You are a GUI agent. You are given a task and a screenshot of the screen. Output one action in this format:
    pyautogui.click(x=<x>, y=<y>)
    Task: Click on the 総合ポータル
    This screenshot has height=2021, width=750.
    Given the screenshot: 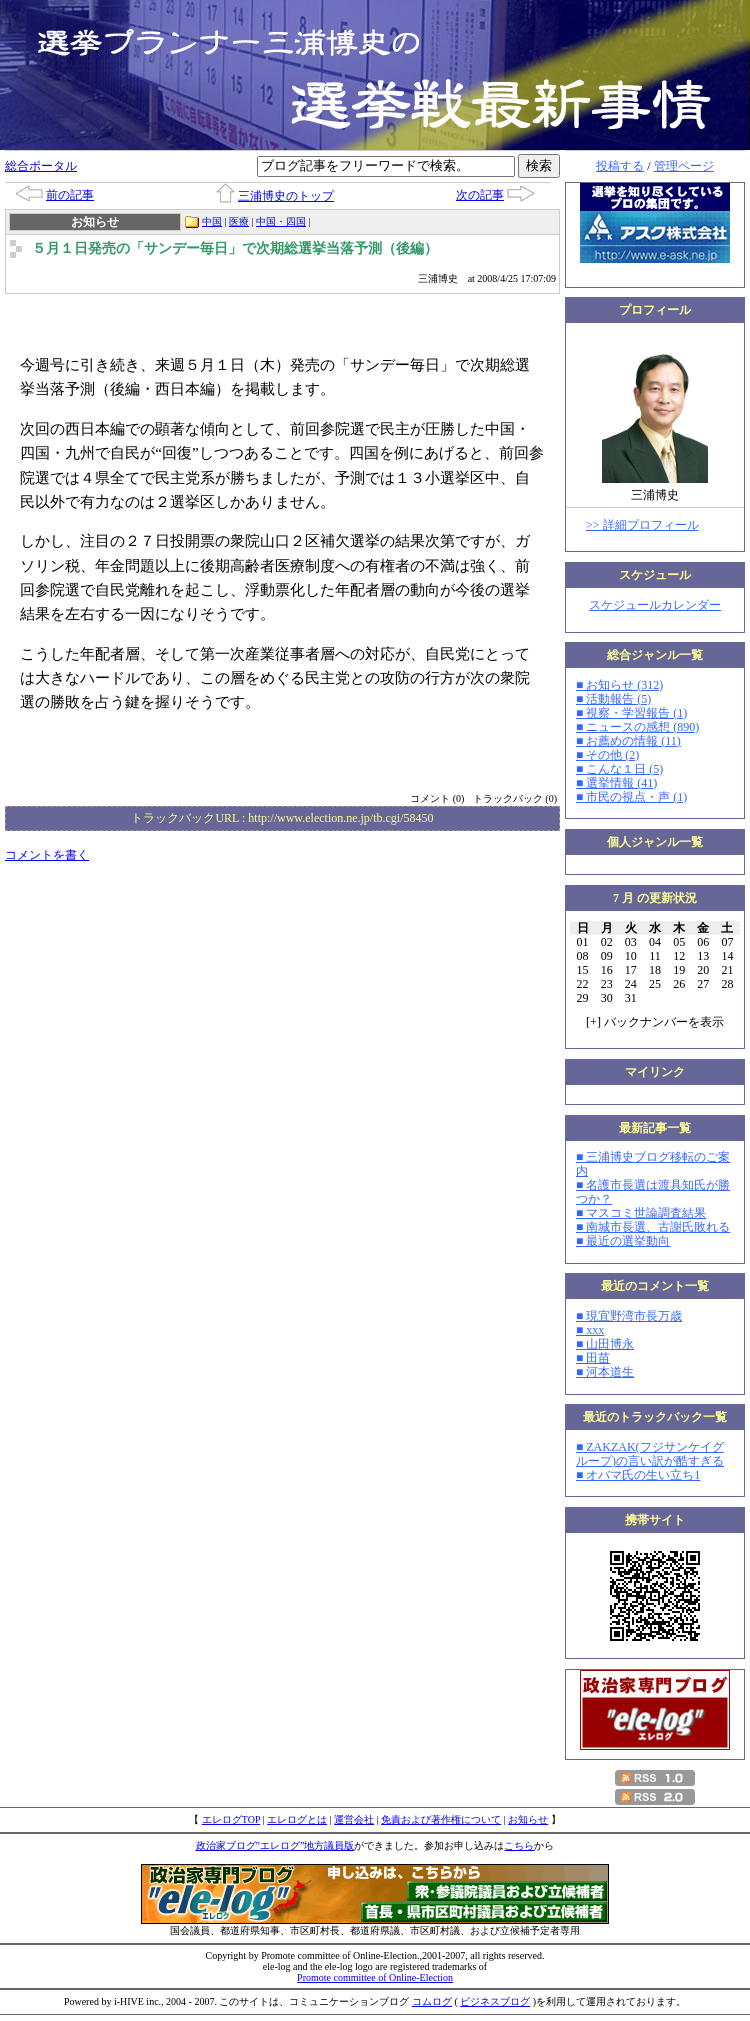 What is the action you would take?
    pyautogui.click(x=41, y=166)
    